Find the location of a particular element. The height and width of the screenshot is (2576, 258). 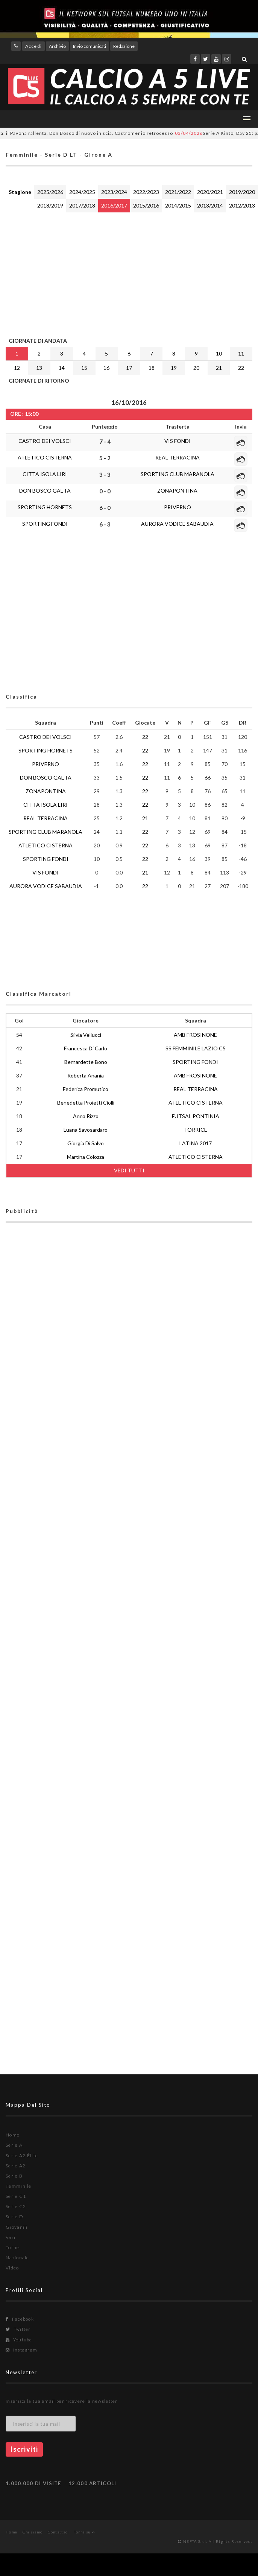

Roberta Anania is located at coordinates (85, 1075).